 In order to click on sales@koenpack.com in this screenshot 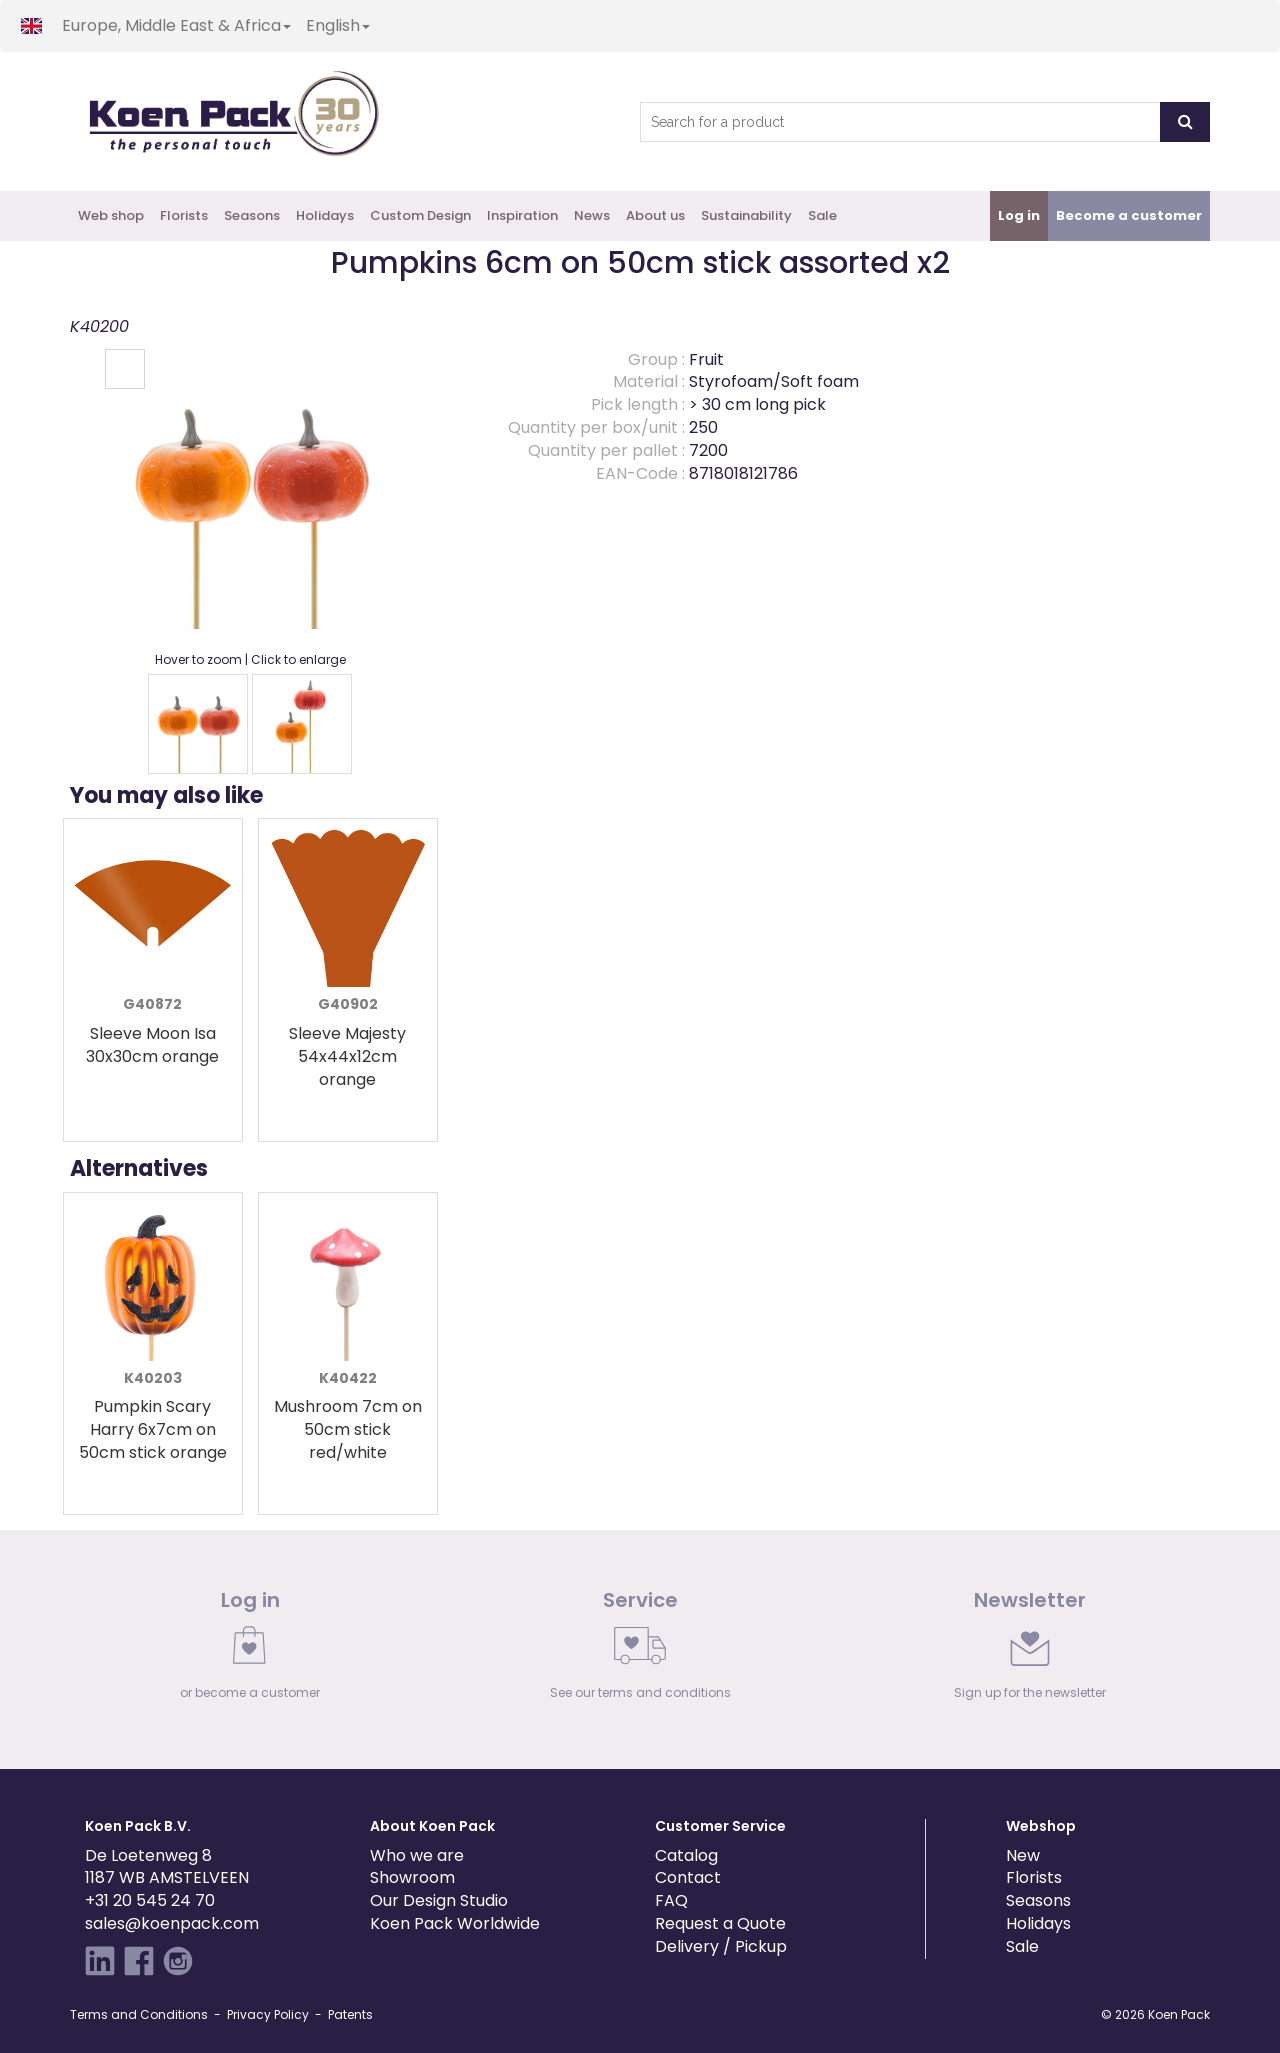, I will do `click(172, 1923)`.